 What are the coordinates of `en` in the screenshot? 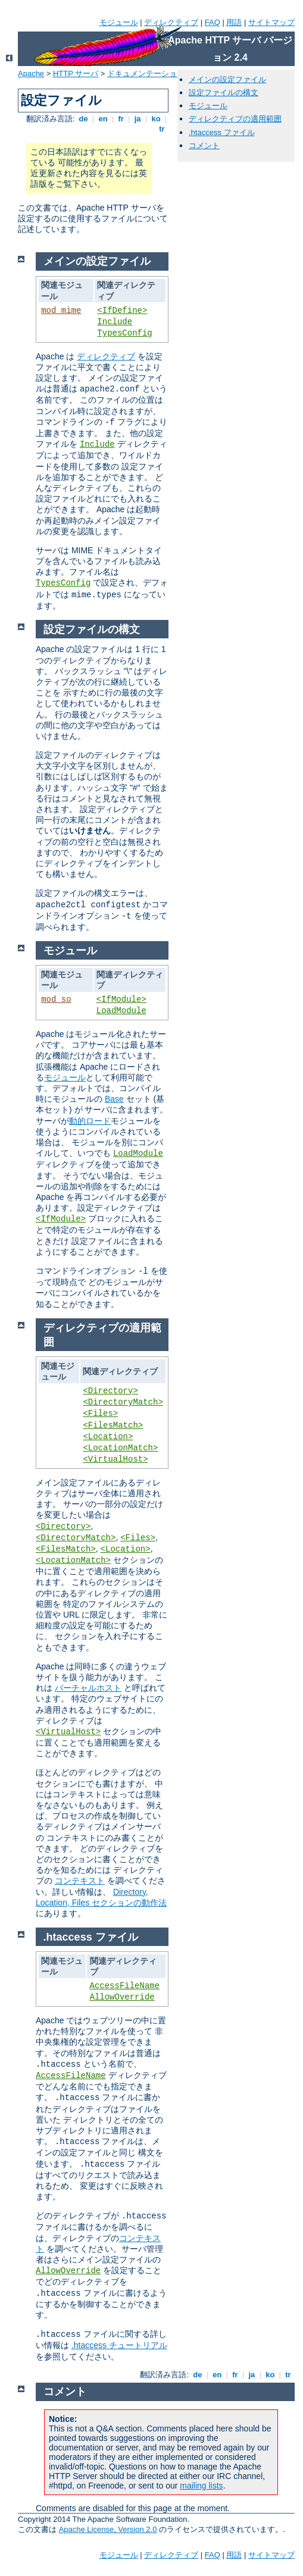 It's located at (103, 118).